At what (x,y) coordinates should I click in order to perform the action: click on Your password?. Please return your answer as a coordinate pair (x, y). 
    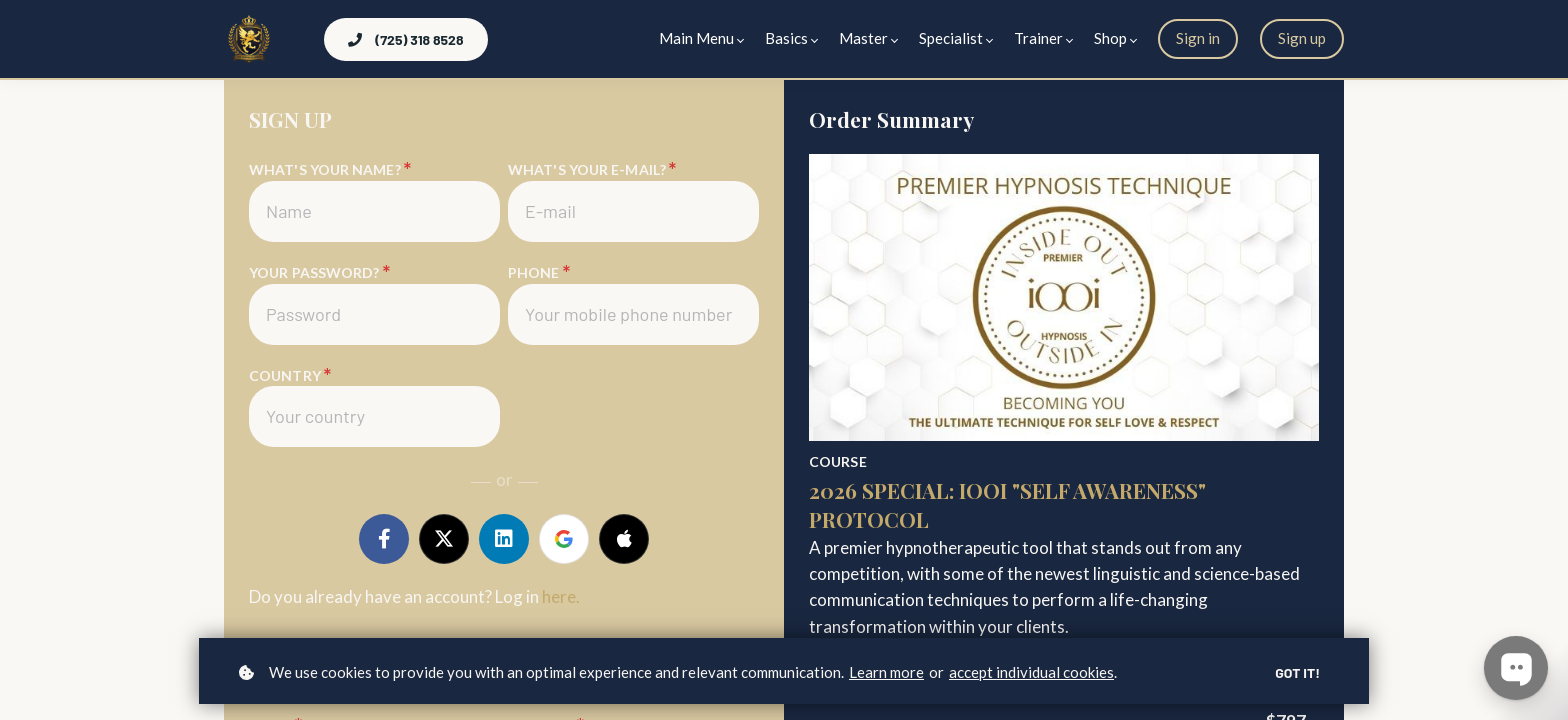
    Looking at the image, I should click on (318, 272).